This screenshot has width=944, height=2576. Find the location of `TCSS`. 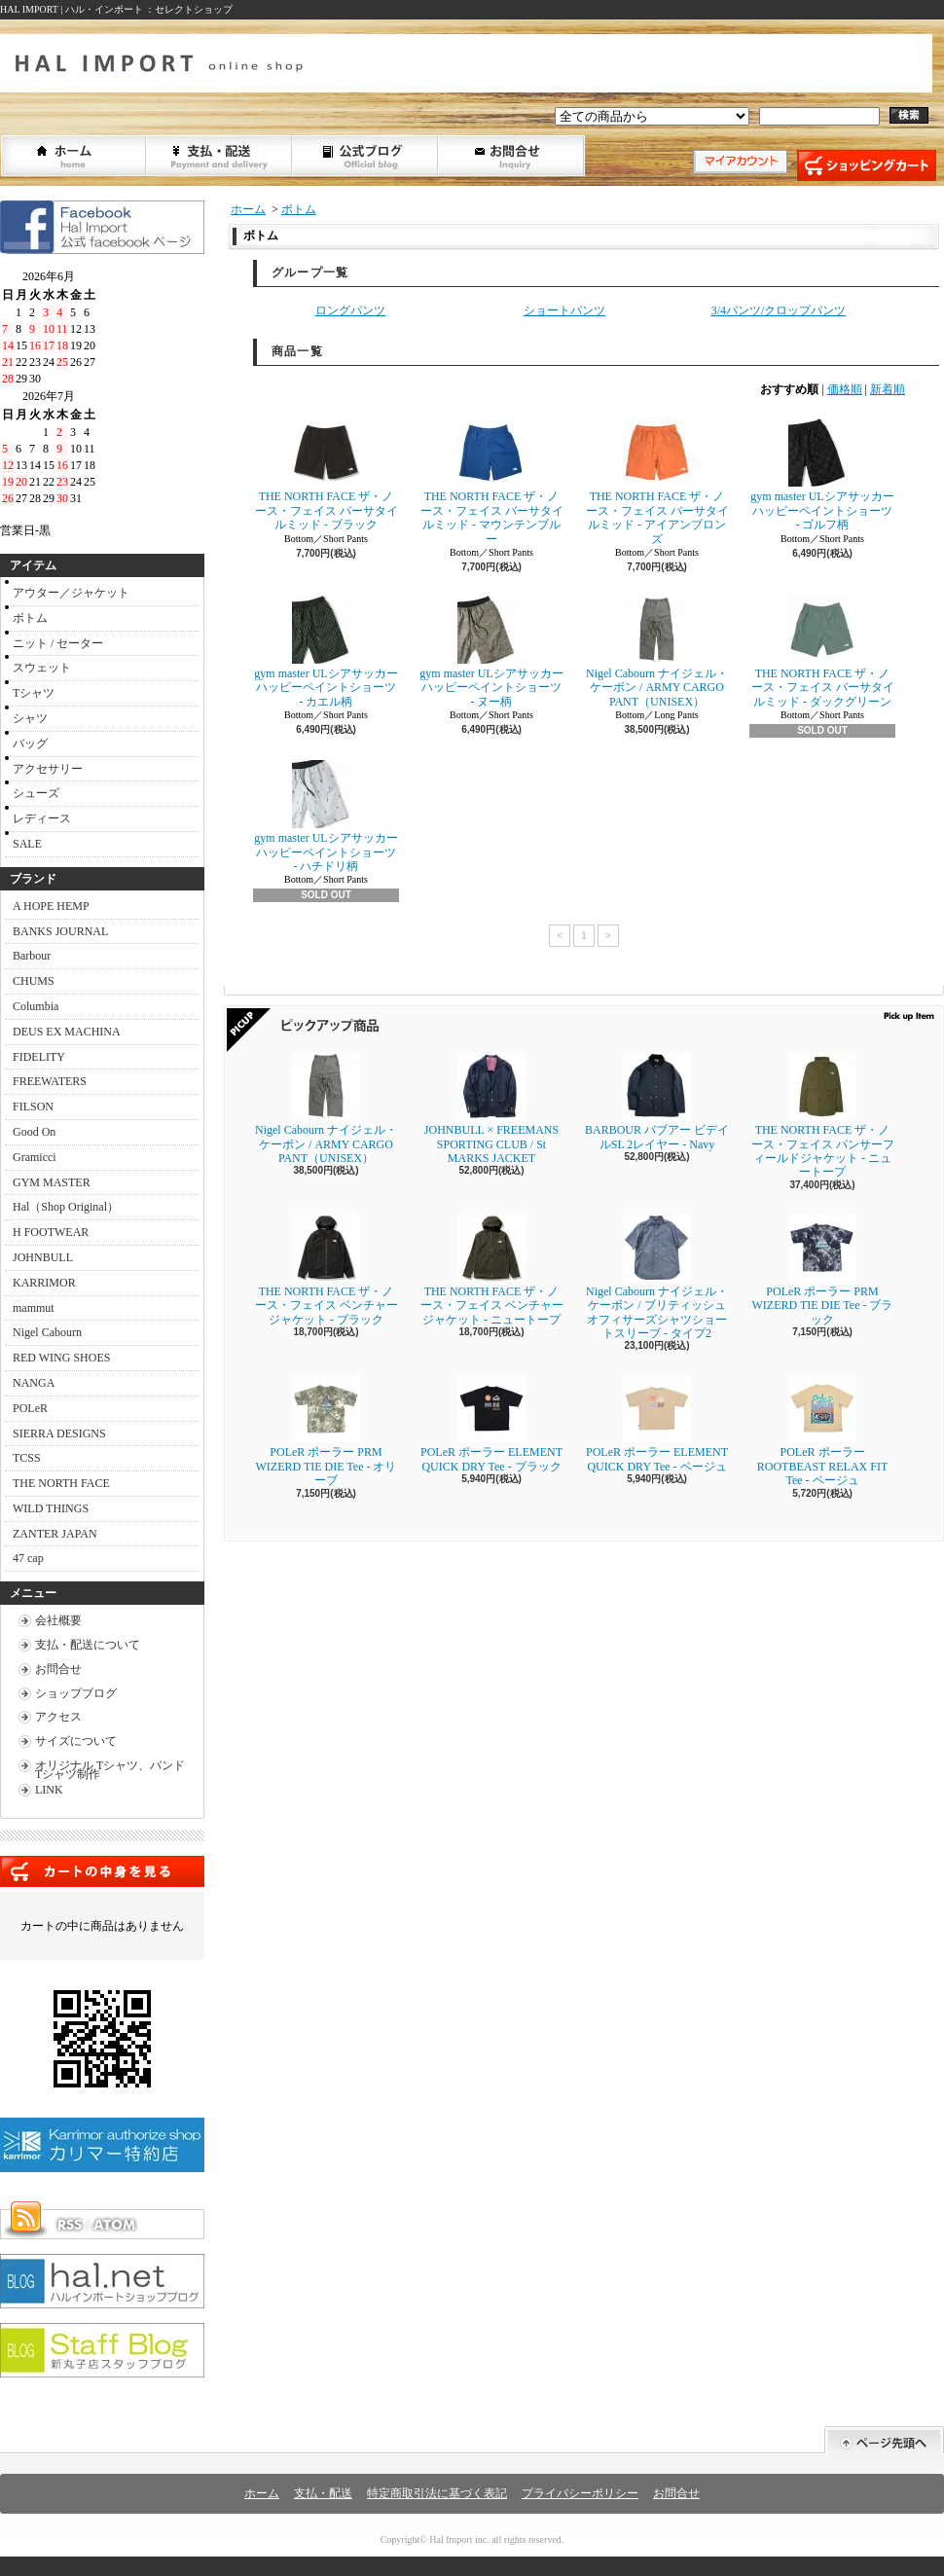

TCSS is located at coordinates (27, 1458).